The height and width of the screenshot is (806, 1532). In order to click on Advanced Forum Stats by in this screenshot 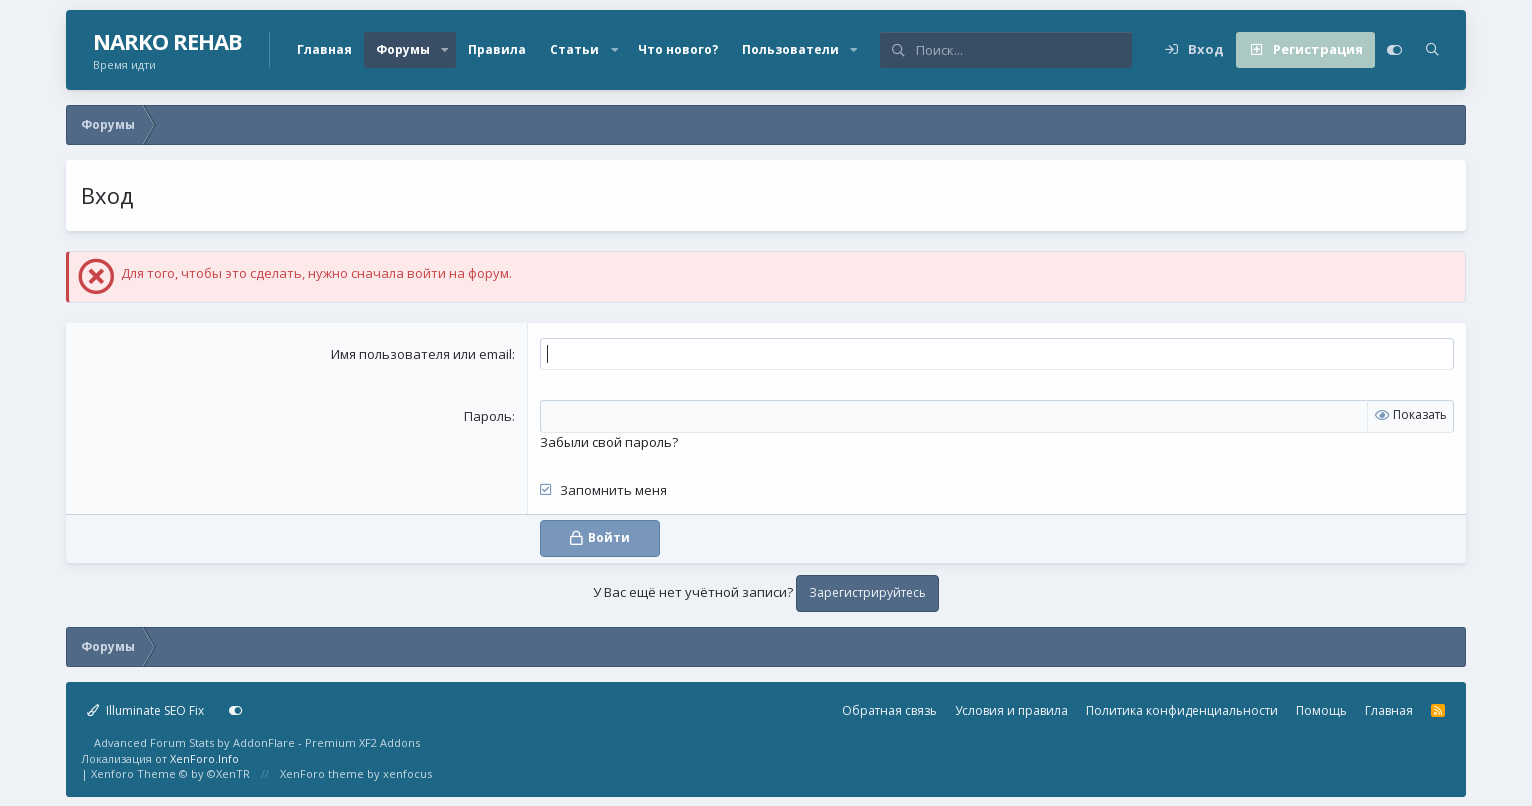, I will do `click(257, 742)`.